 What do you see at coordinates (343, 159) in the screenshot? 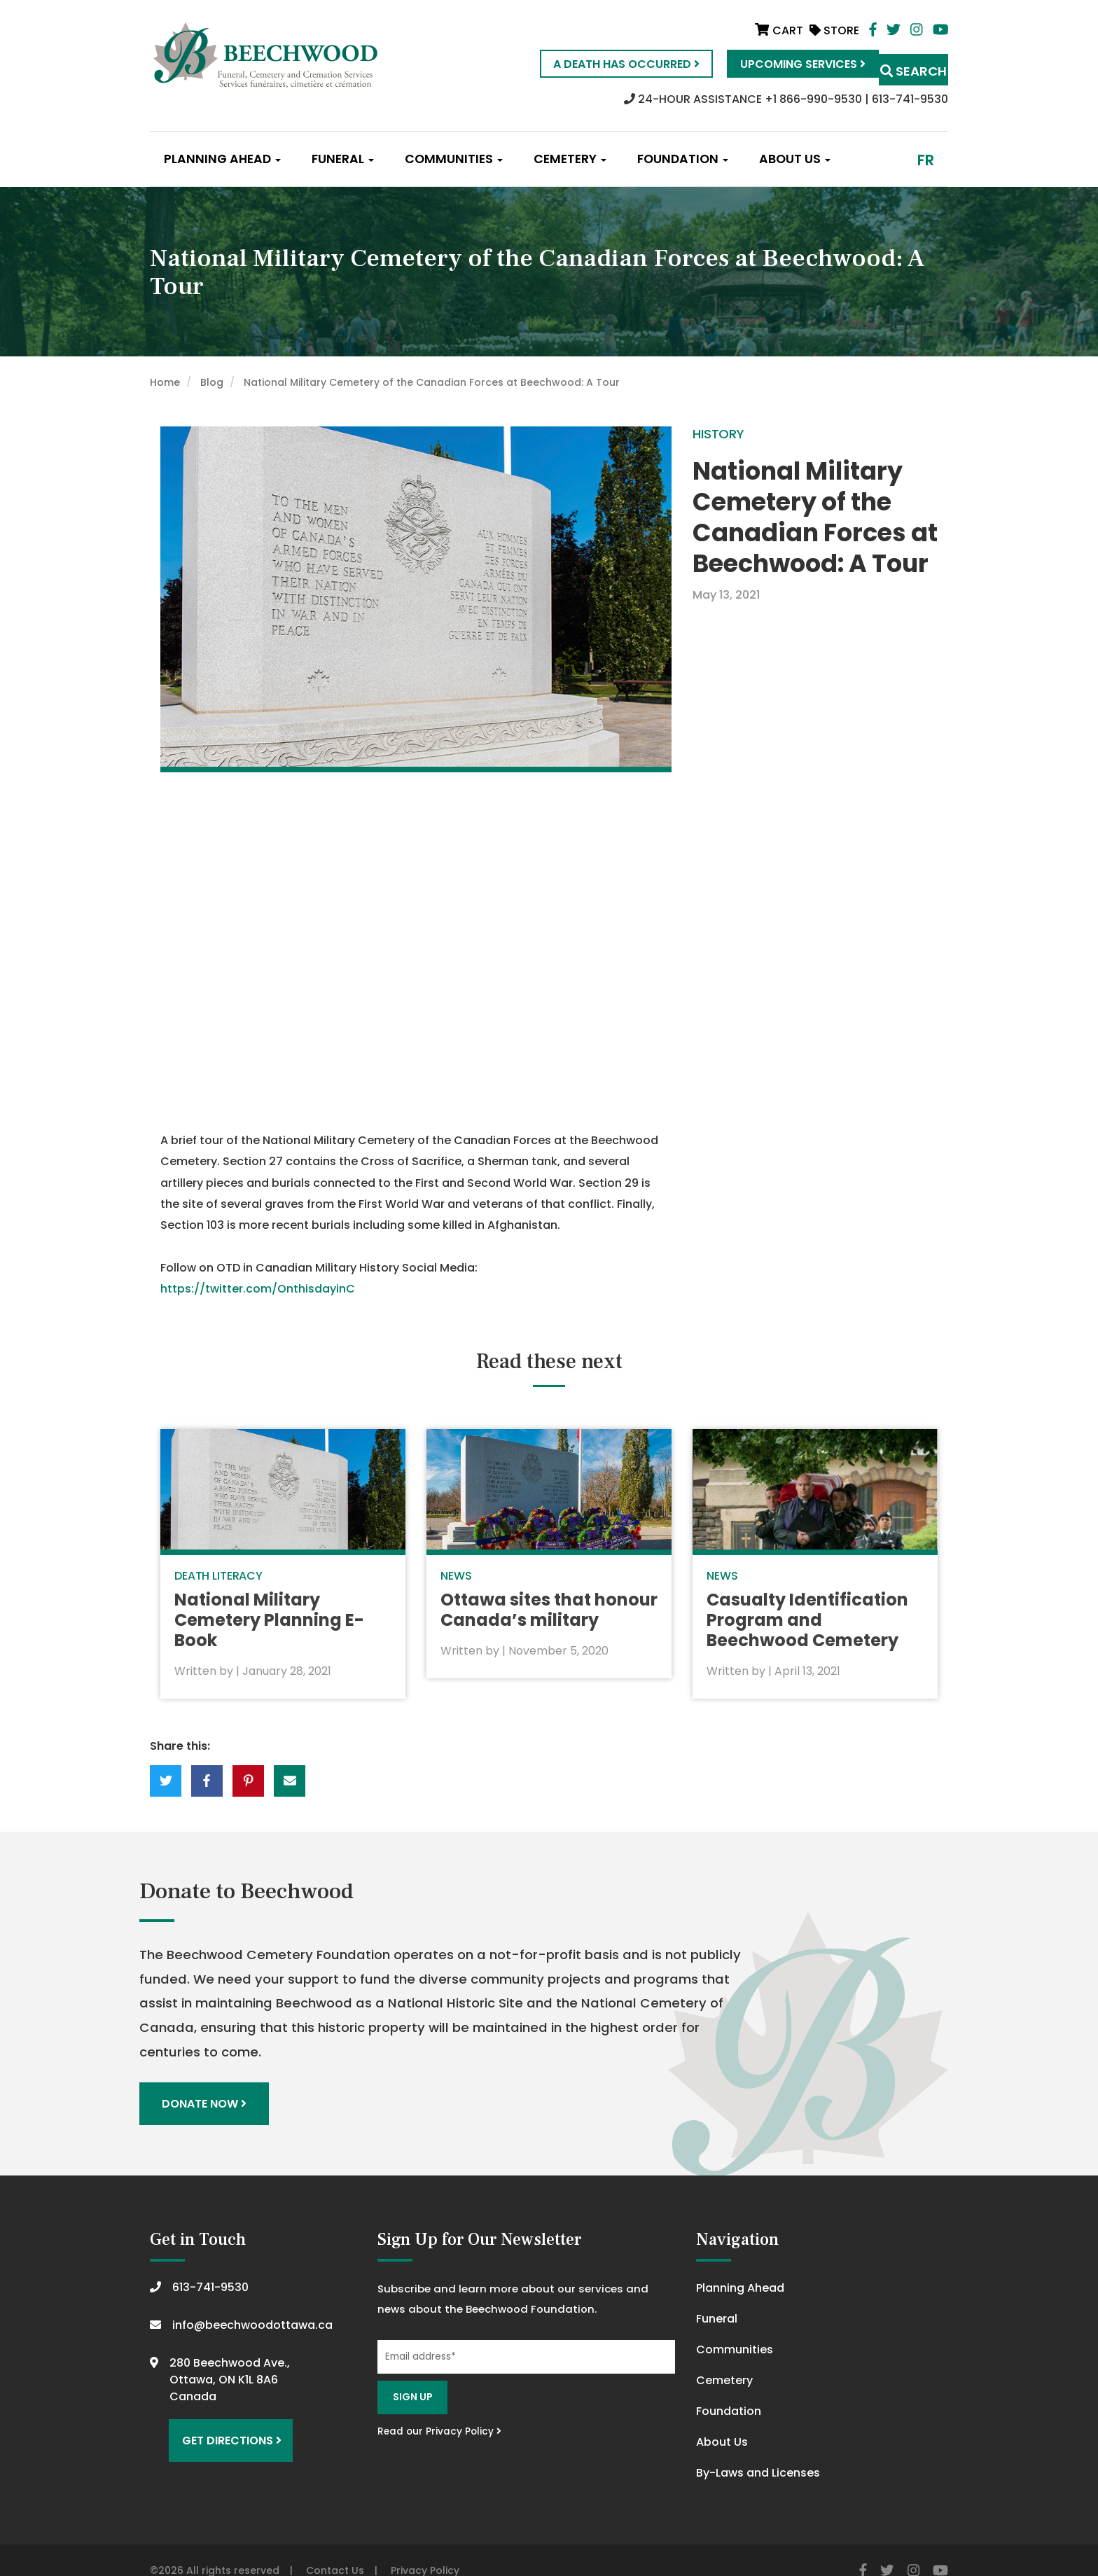
I see `Funeral` at bounding box center [343, 159].